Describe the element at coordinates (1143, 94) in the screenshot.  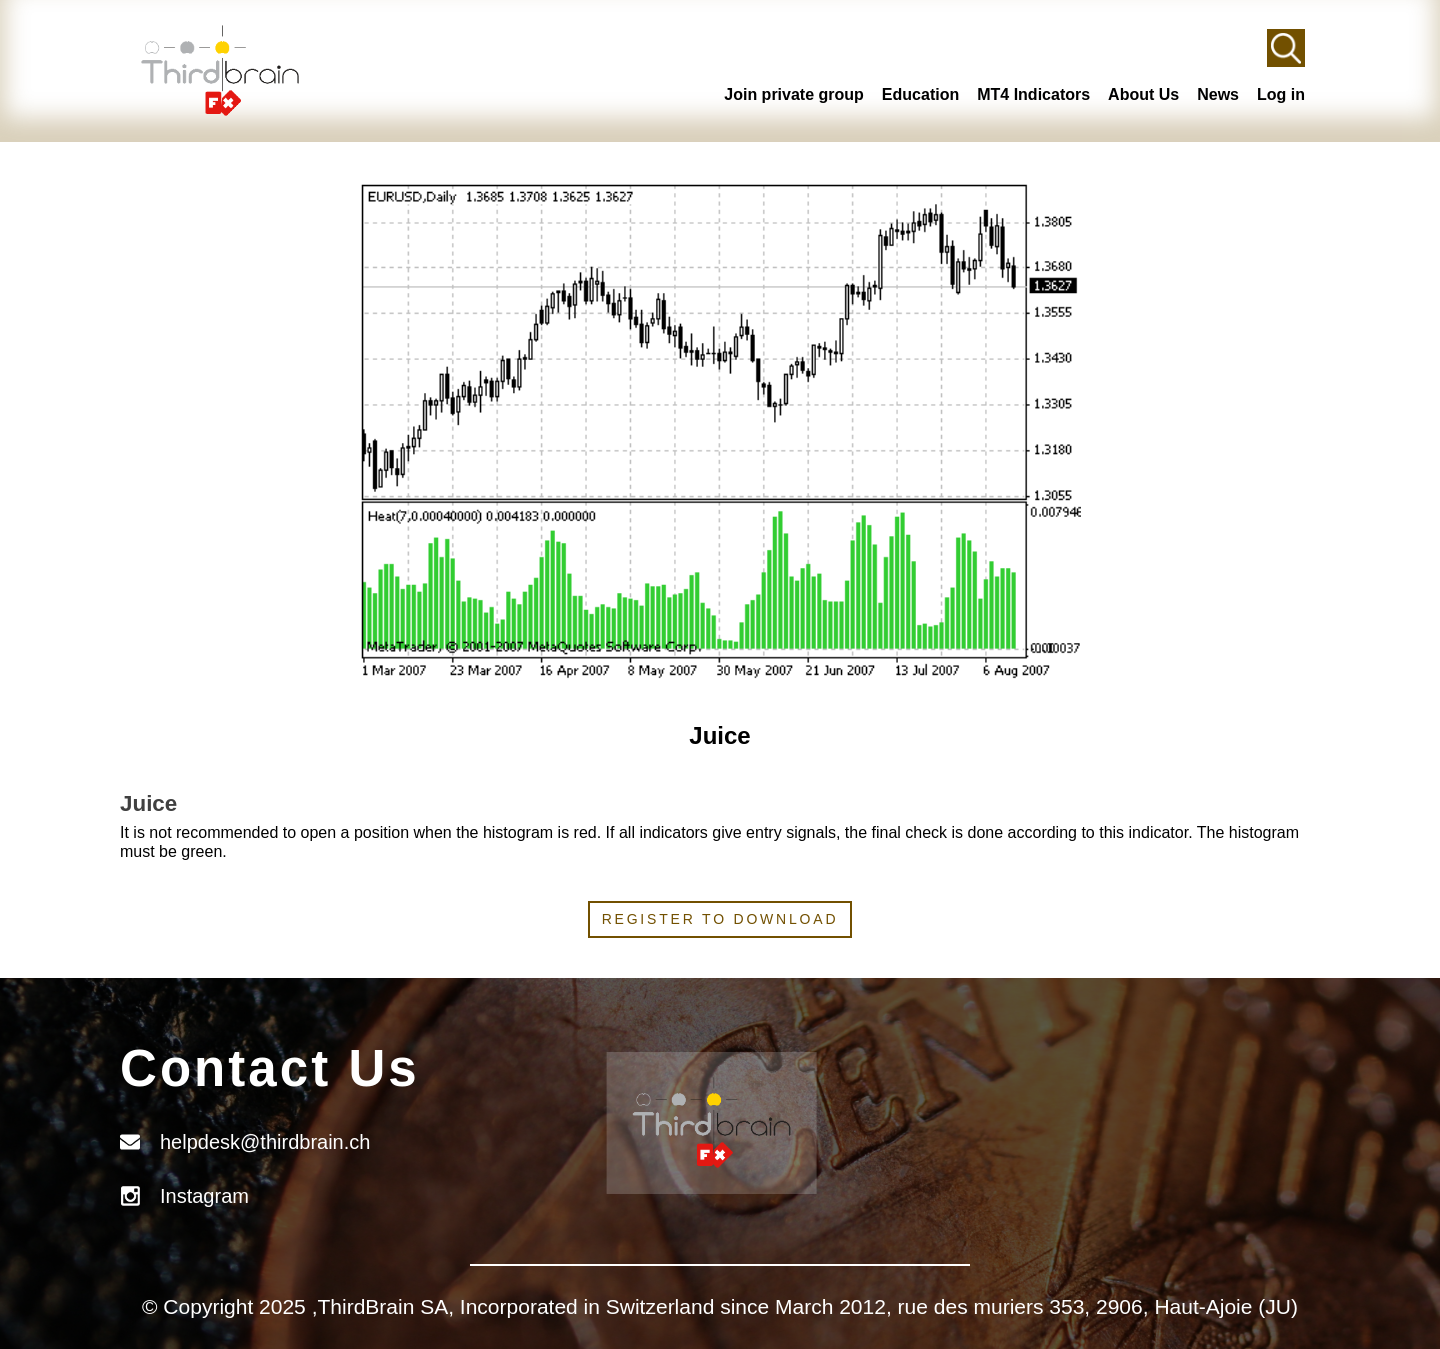
I see `About Us` at that location.